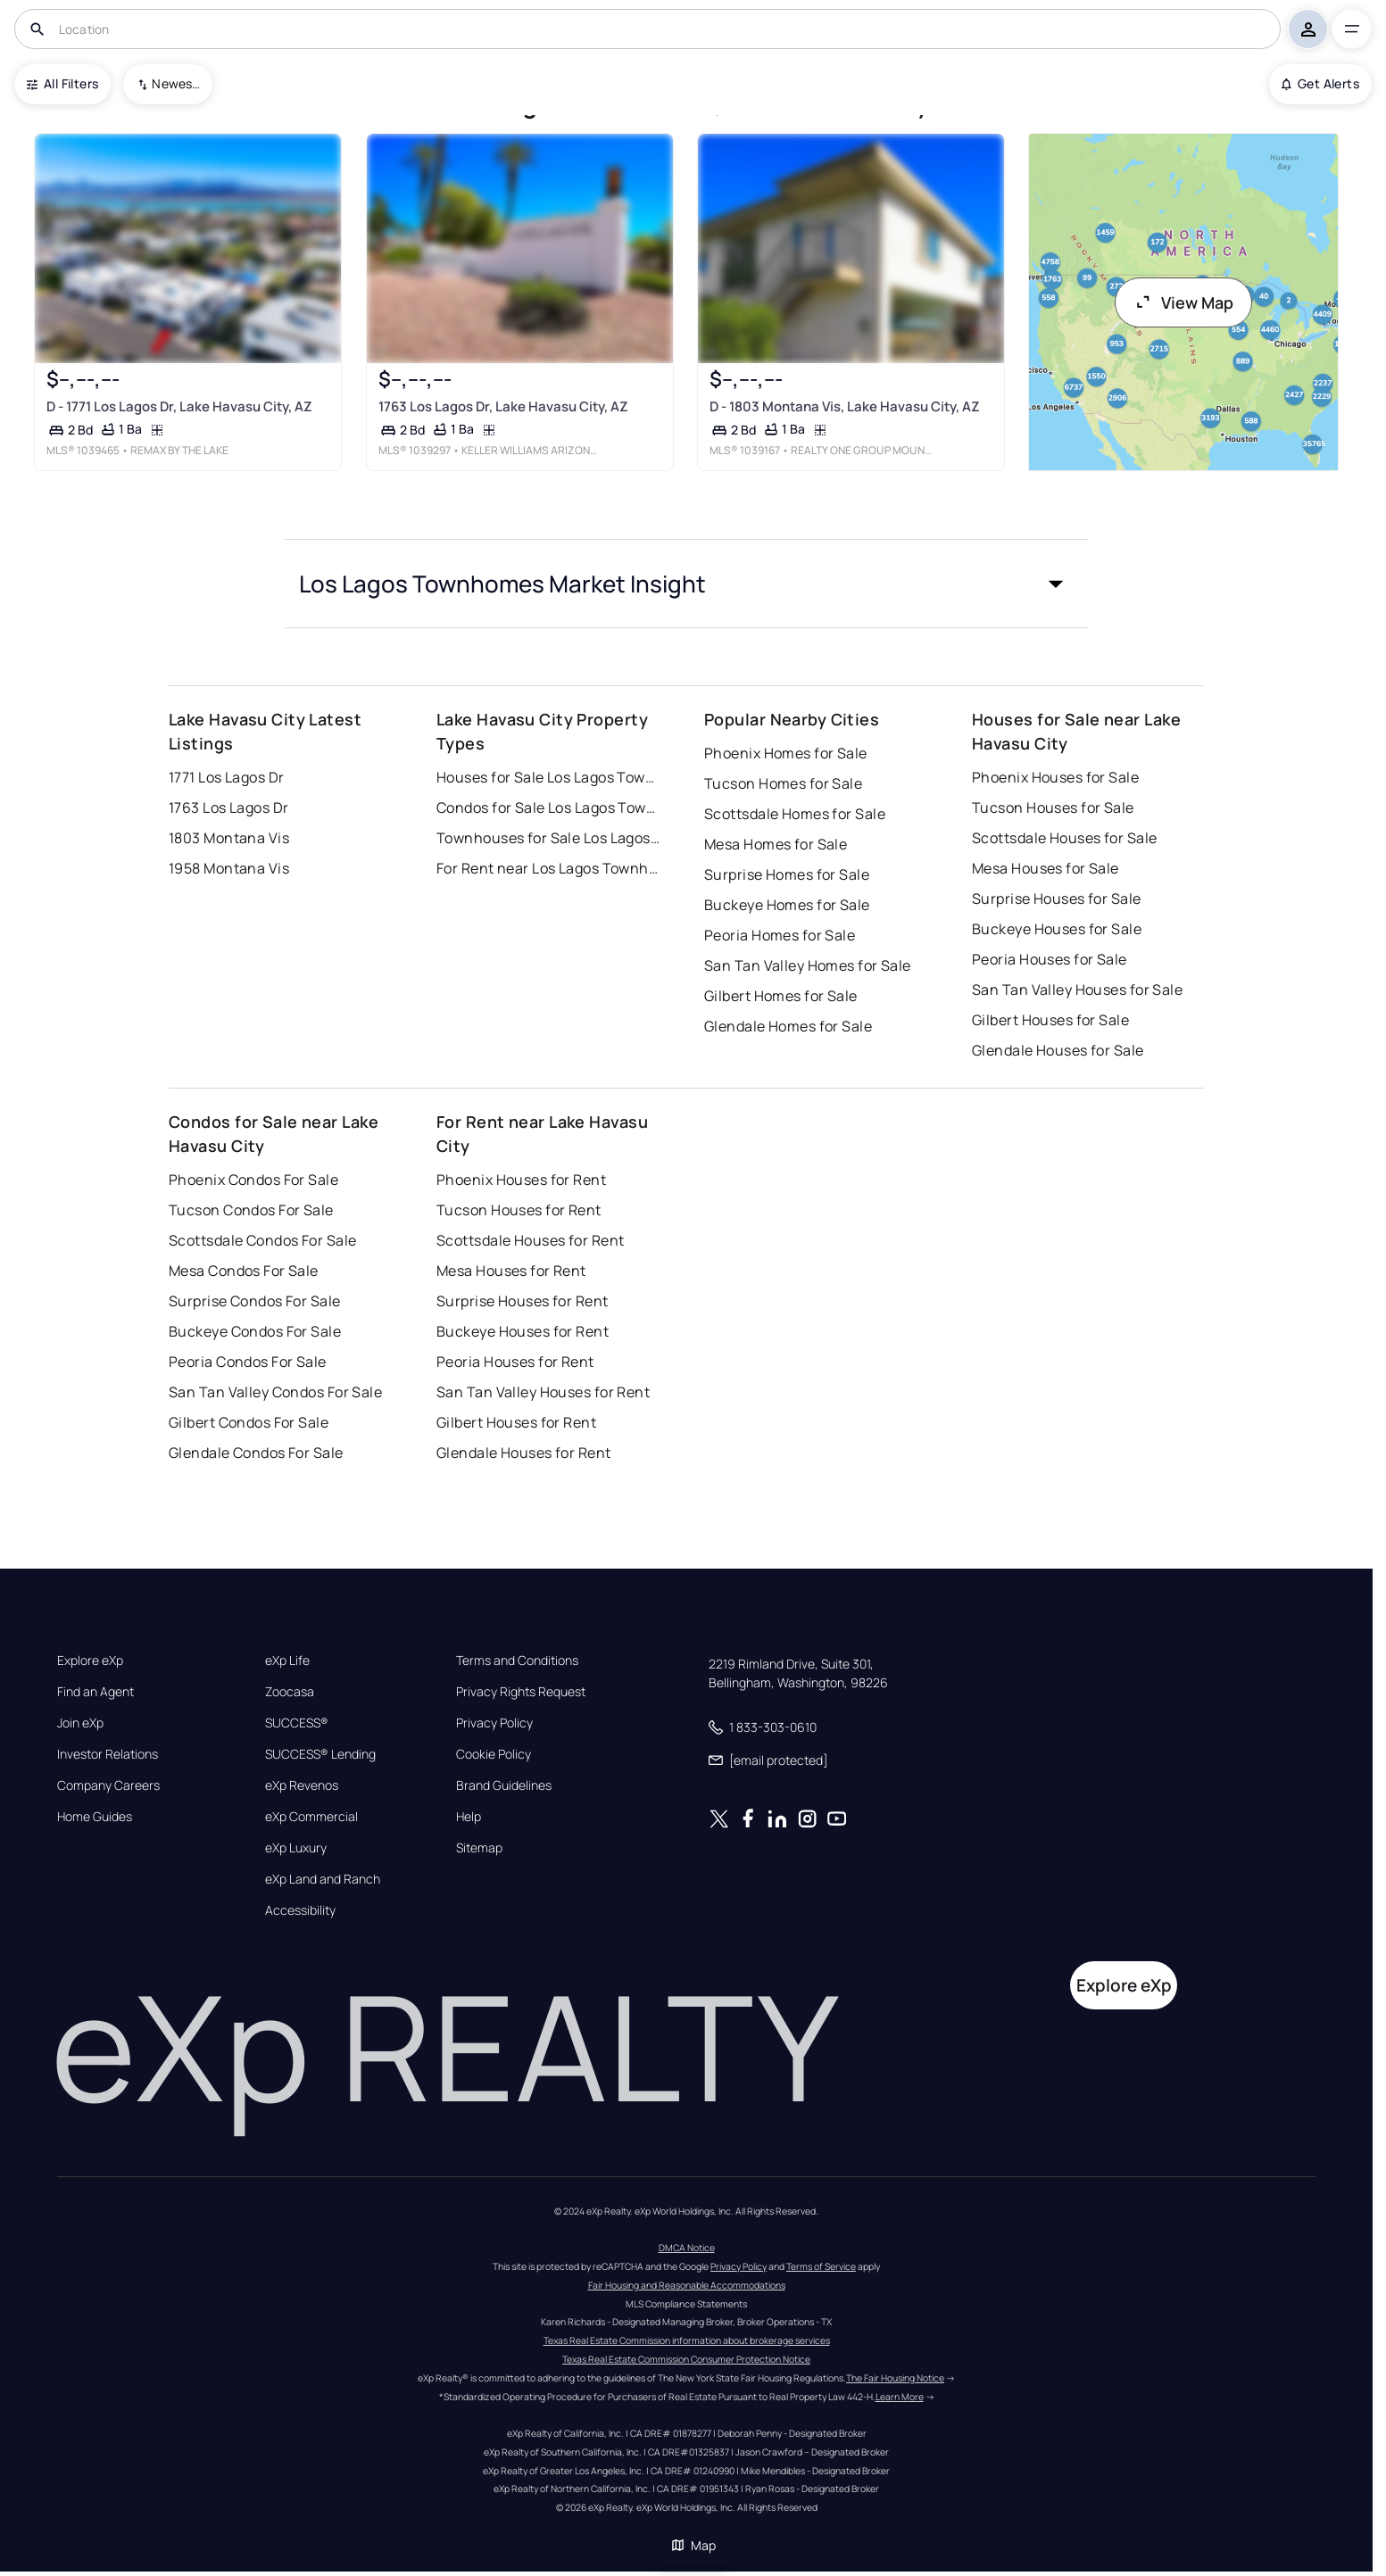 The width and height of the screenshot is (1386, 2576). I want to click on Peoria Condos For Sale, so click(248, 1361).